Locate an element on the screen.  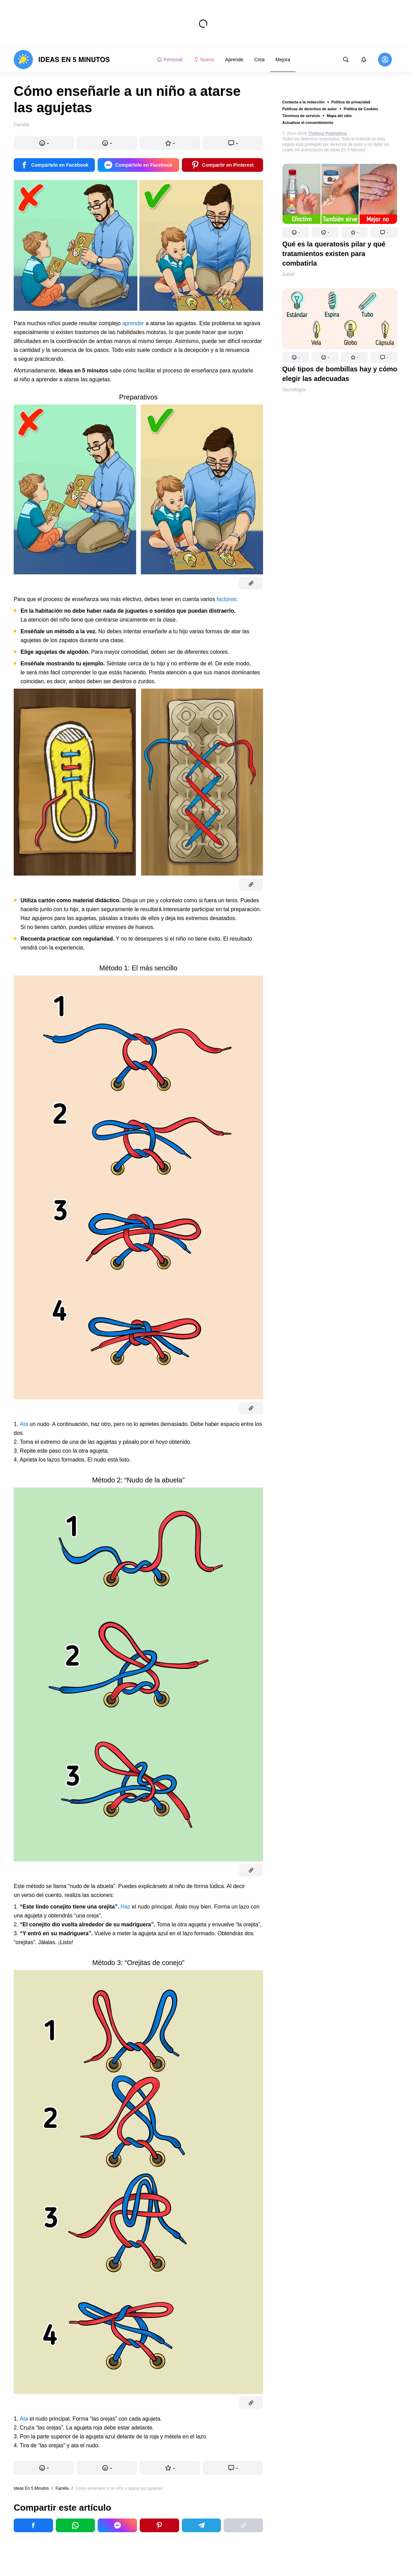
Haz is located at coordinates (125, 1907).